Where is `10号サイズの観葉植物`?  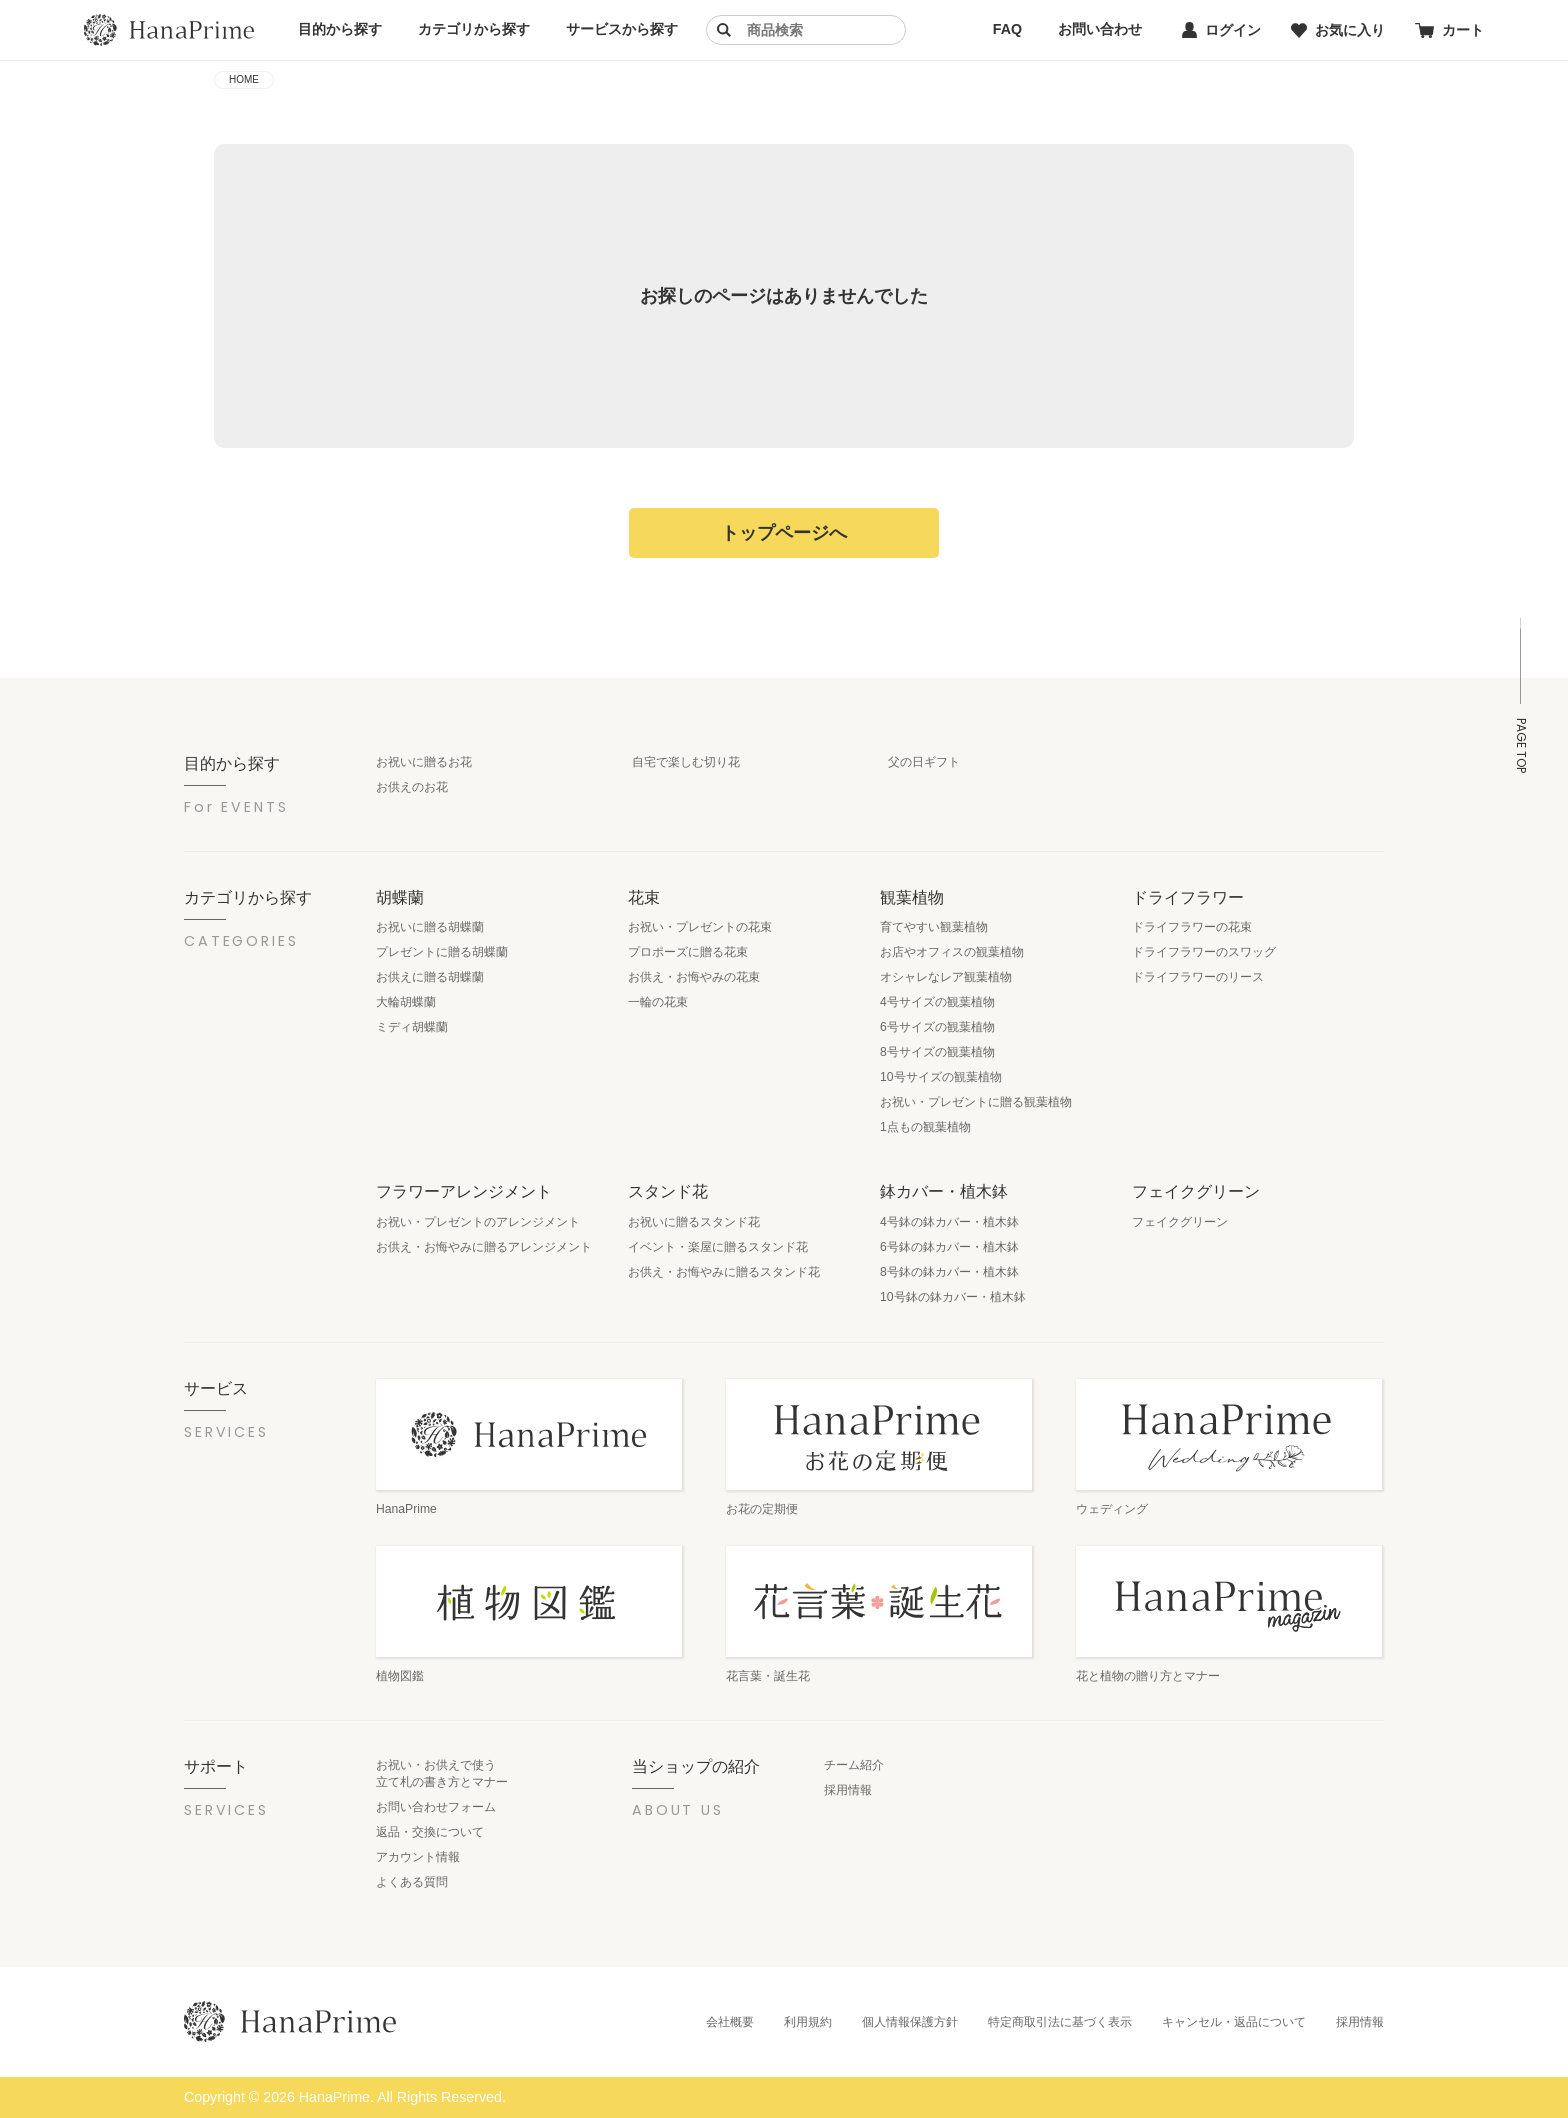
10号サイズの観葉植物 is located at coordinates (941, 1077).